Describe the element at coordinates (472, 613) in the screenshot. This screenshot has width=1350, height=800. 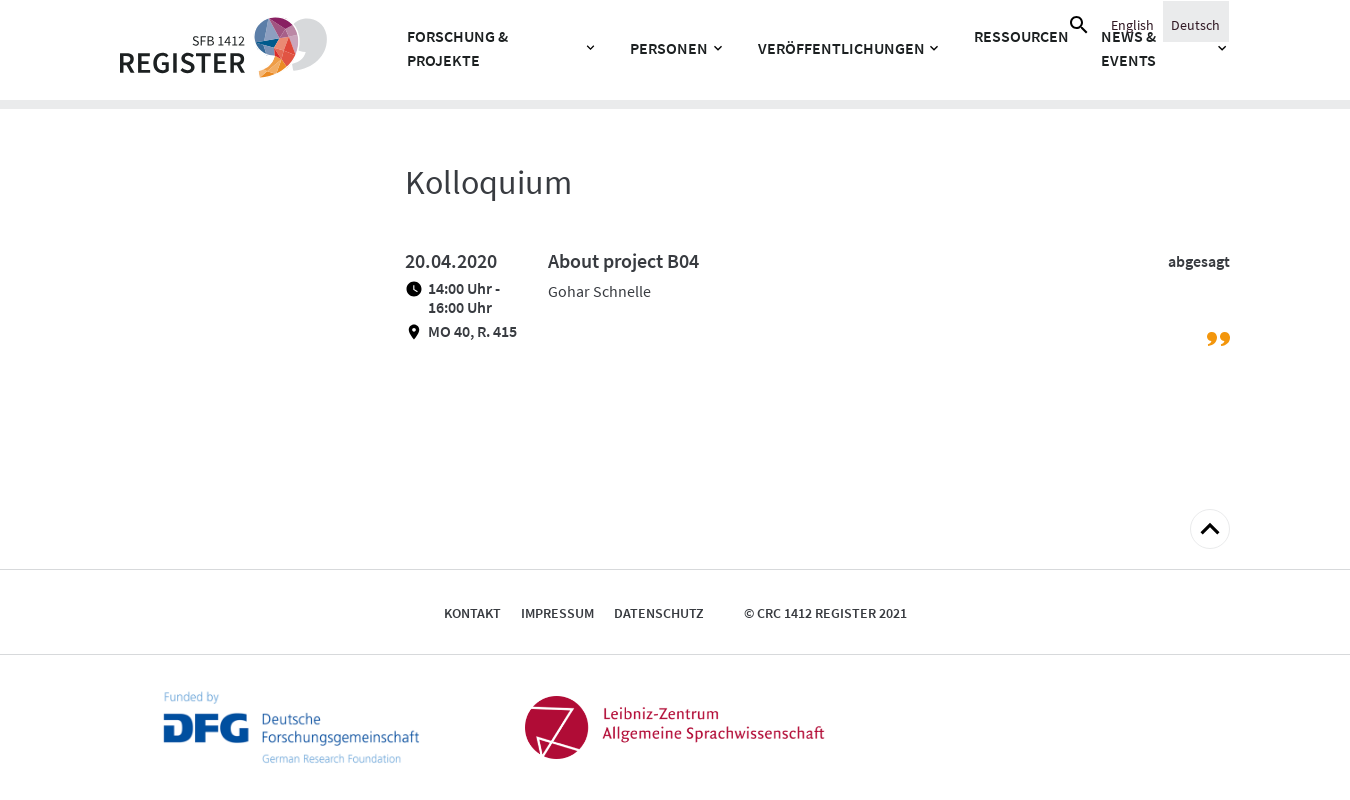
I see `Kontakt` at that location.